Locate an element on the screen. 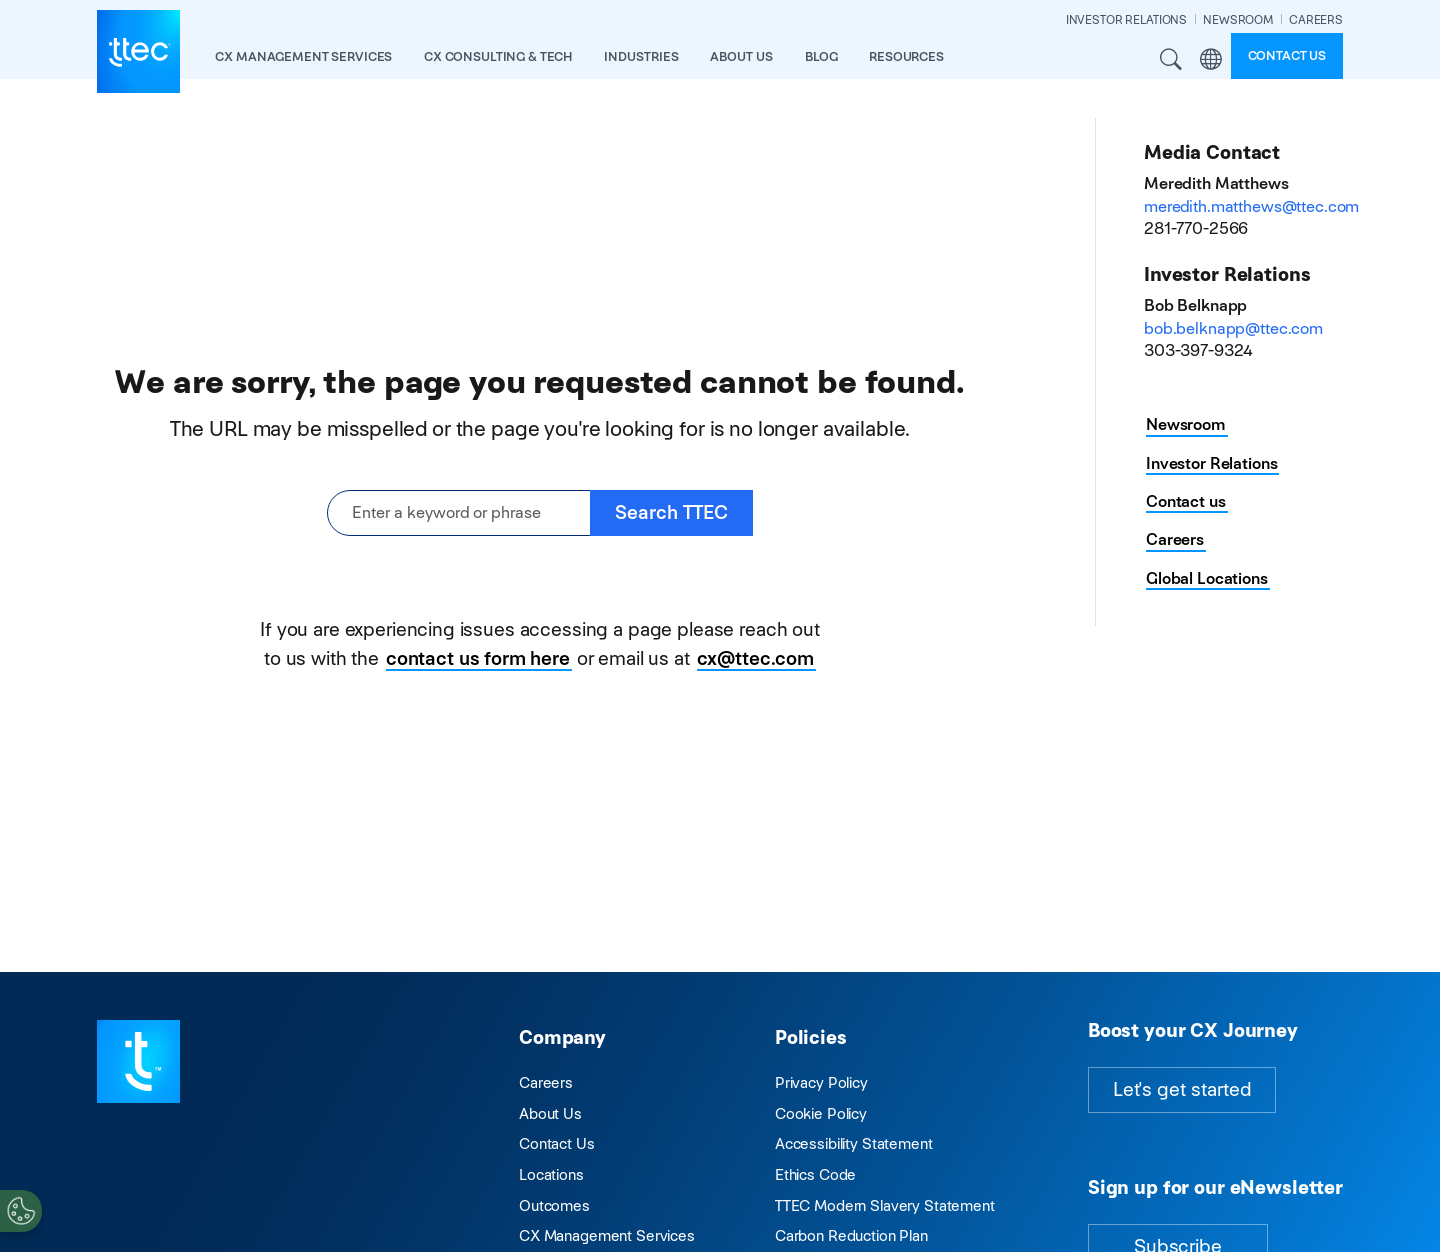  contact us form here is located at coordinates (478, 658).